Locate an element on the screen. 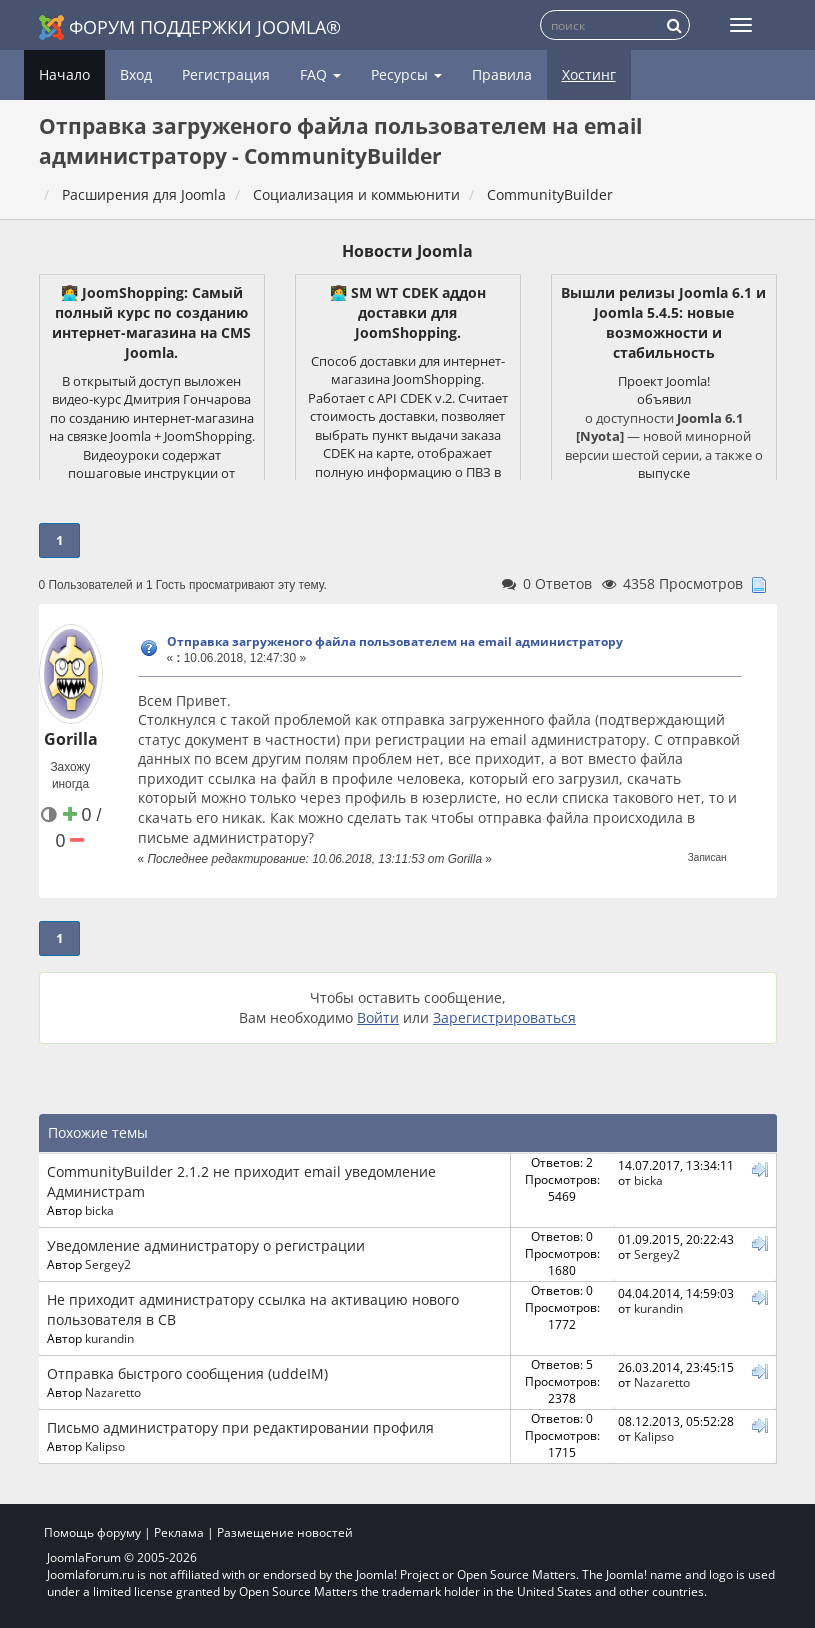 The width and height of the screenshot is (815, 1628). Форум поддержки Joomla® is located at coordinates (190, 27).